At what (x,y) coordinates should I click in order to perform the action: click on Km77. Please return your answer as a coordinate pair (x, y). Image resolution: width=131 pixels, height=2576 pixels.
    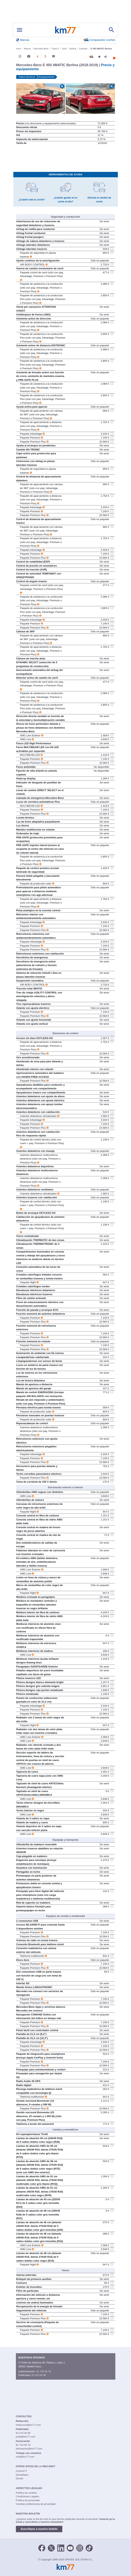
    Looking at the image, I should click on (65, 29).